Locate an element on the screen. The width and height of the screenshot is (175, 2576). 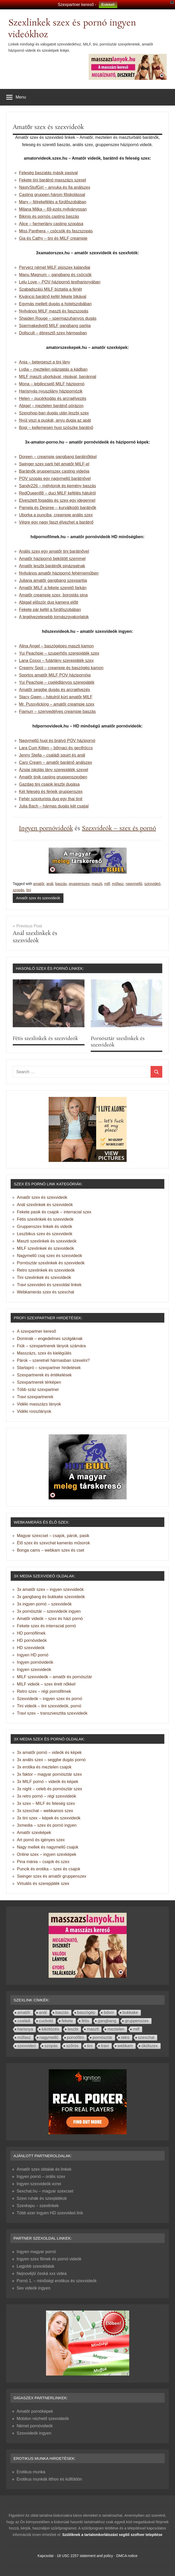
Nyilvános amatőr házipornó fehérneműben is located at coordinates (59, 573).